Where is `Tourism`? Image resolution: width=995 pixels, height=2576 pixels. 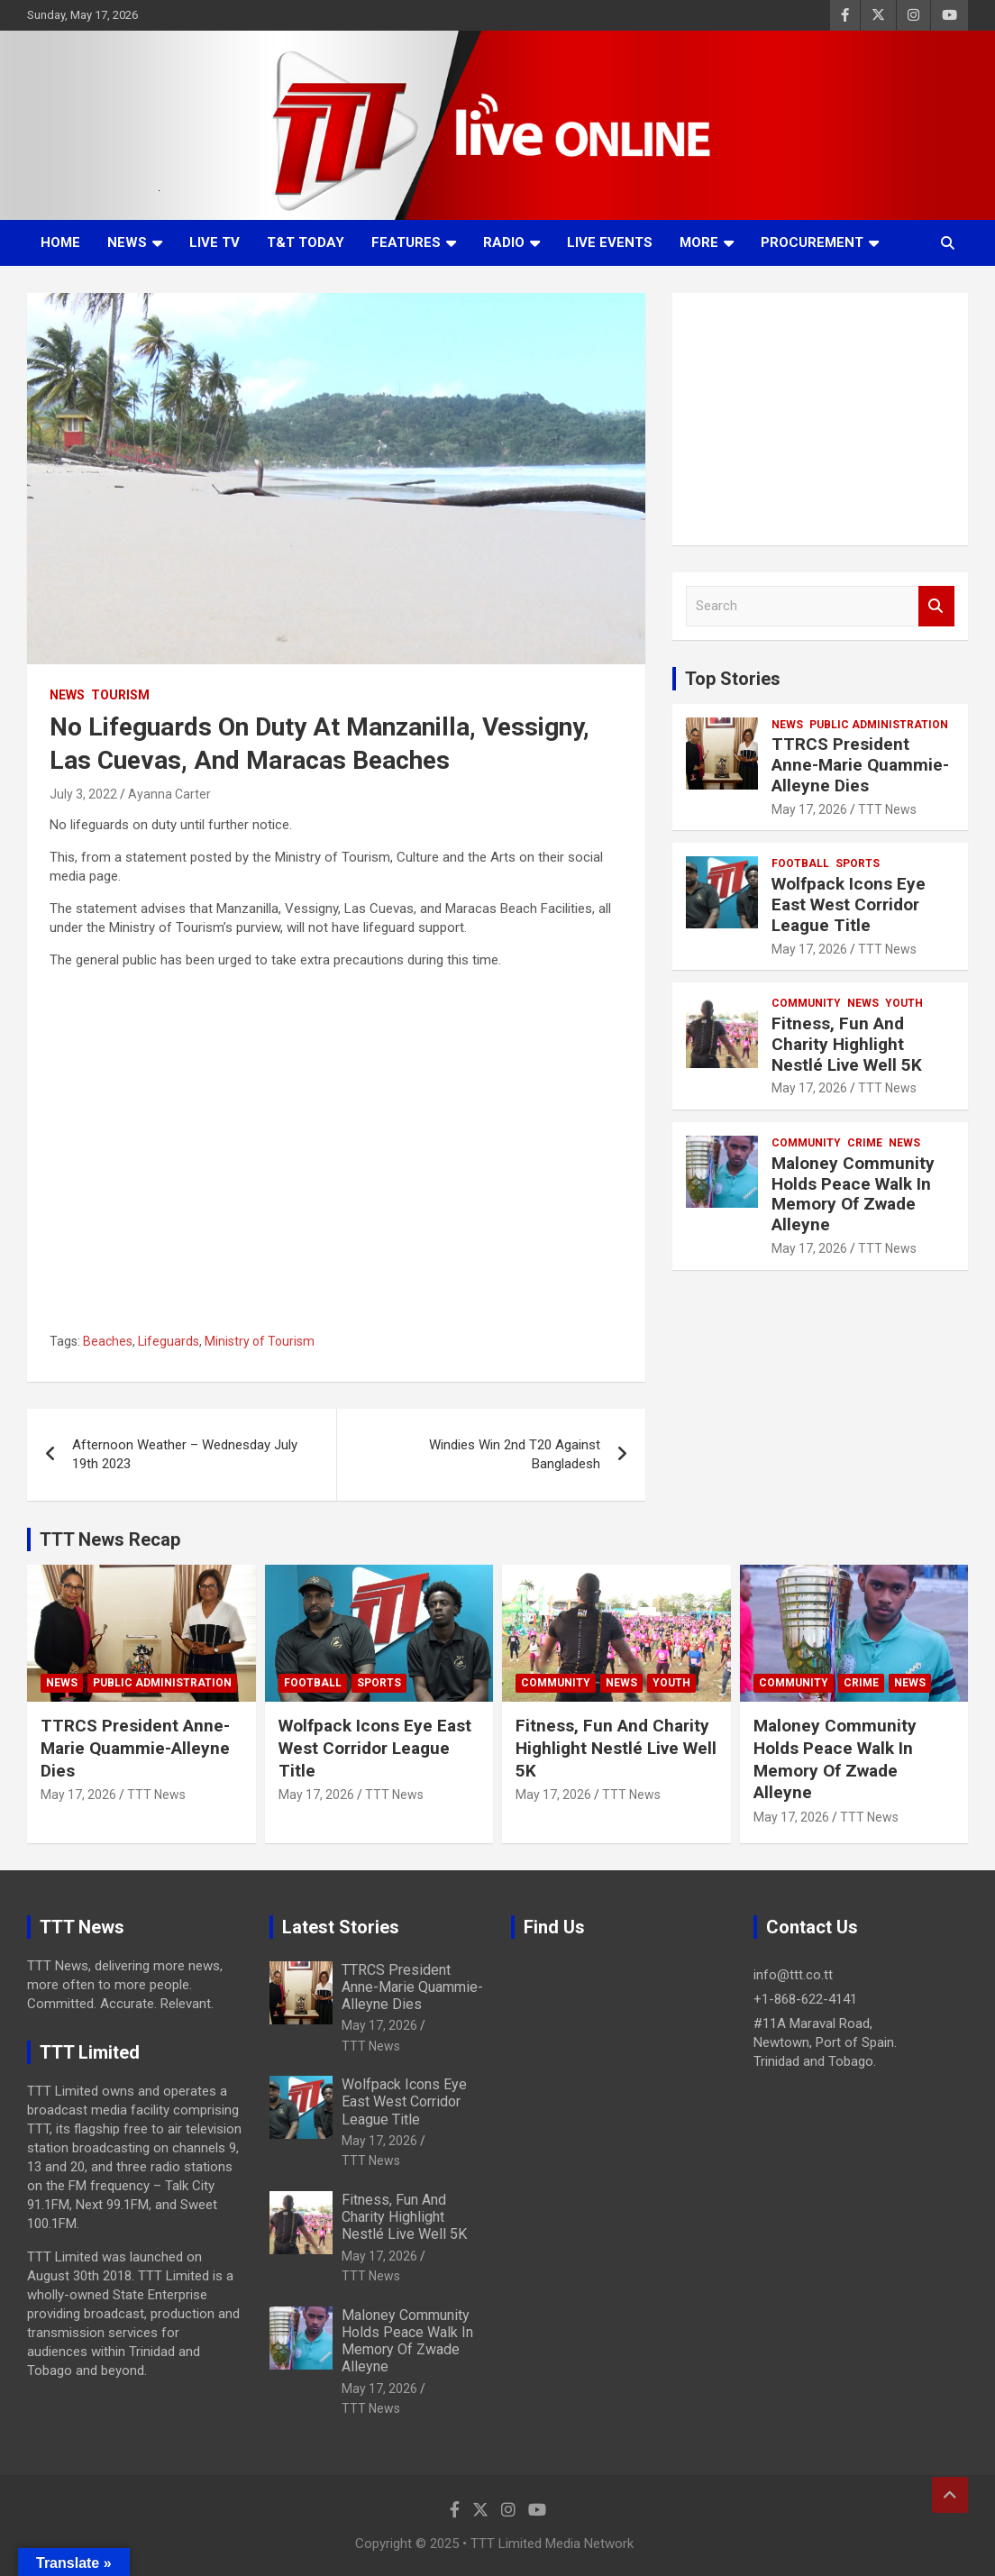 Tourism is located at coordinates (120, 695).